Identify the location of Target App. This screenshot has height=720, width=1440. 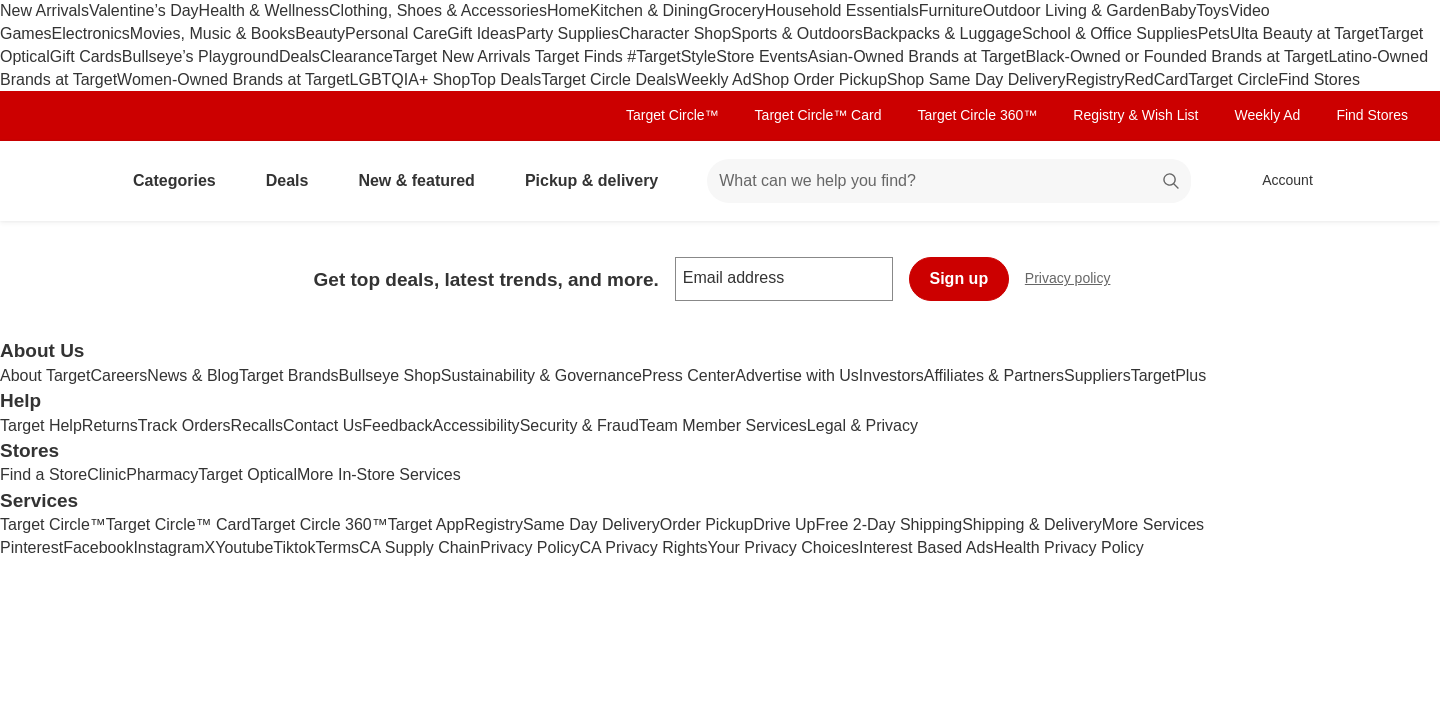
(426, 524).